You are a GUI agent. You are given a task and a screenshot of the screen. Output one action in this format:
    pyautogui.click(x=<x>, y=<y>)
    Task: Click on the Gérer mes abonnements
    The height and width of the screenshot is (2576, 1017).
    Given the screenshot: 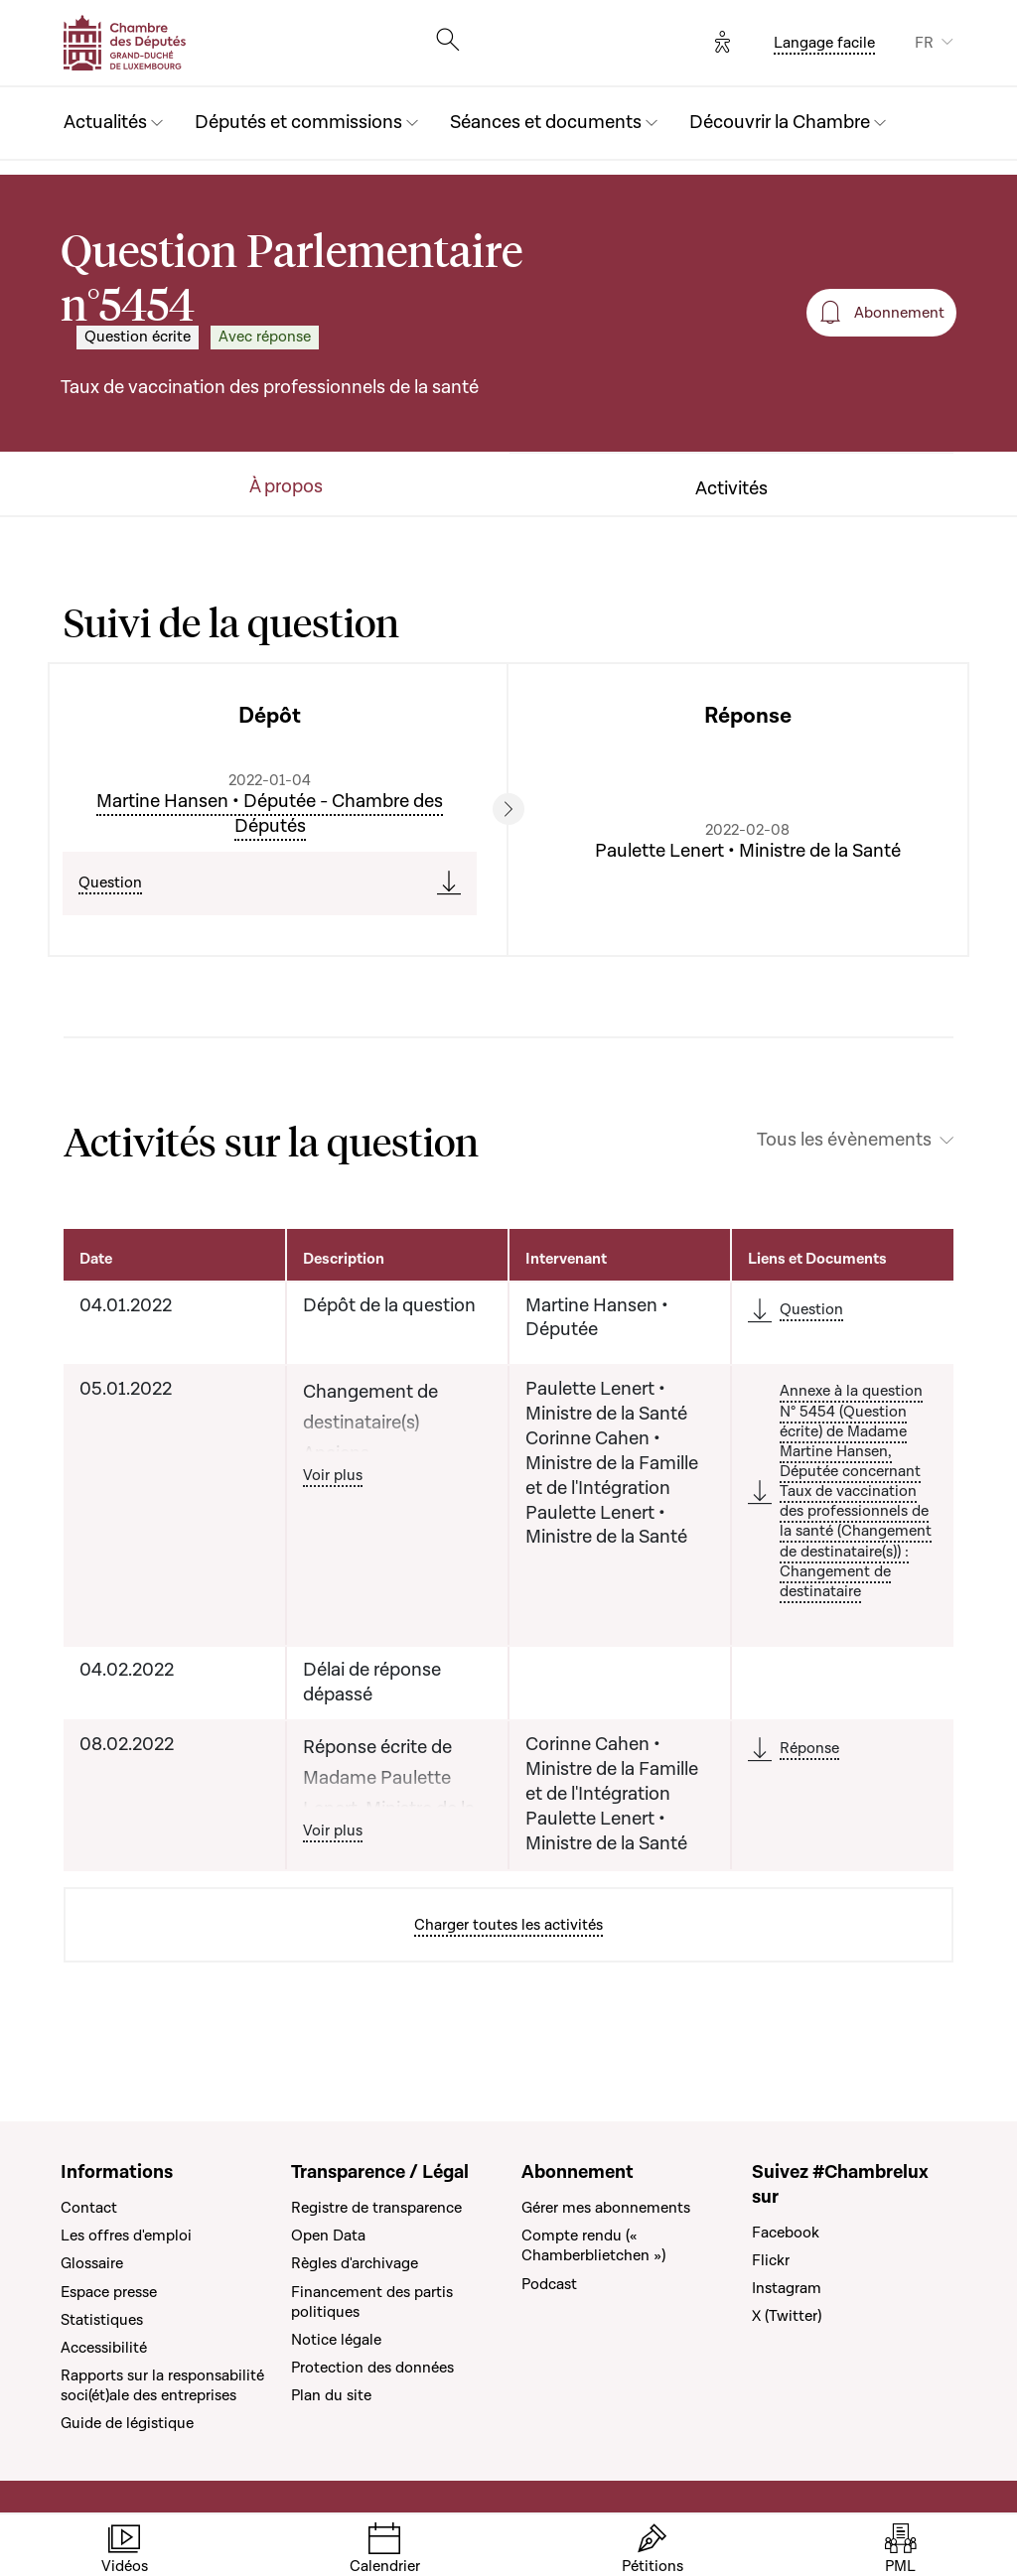 What is the action you would take?
    pyautogui.click(x=605, y=2208)
    